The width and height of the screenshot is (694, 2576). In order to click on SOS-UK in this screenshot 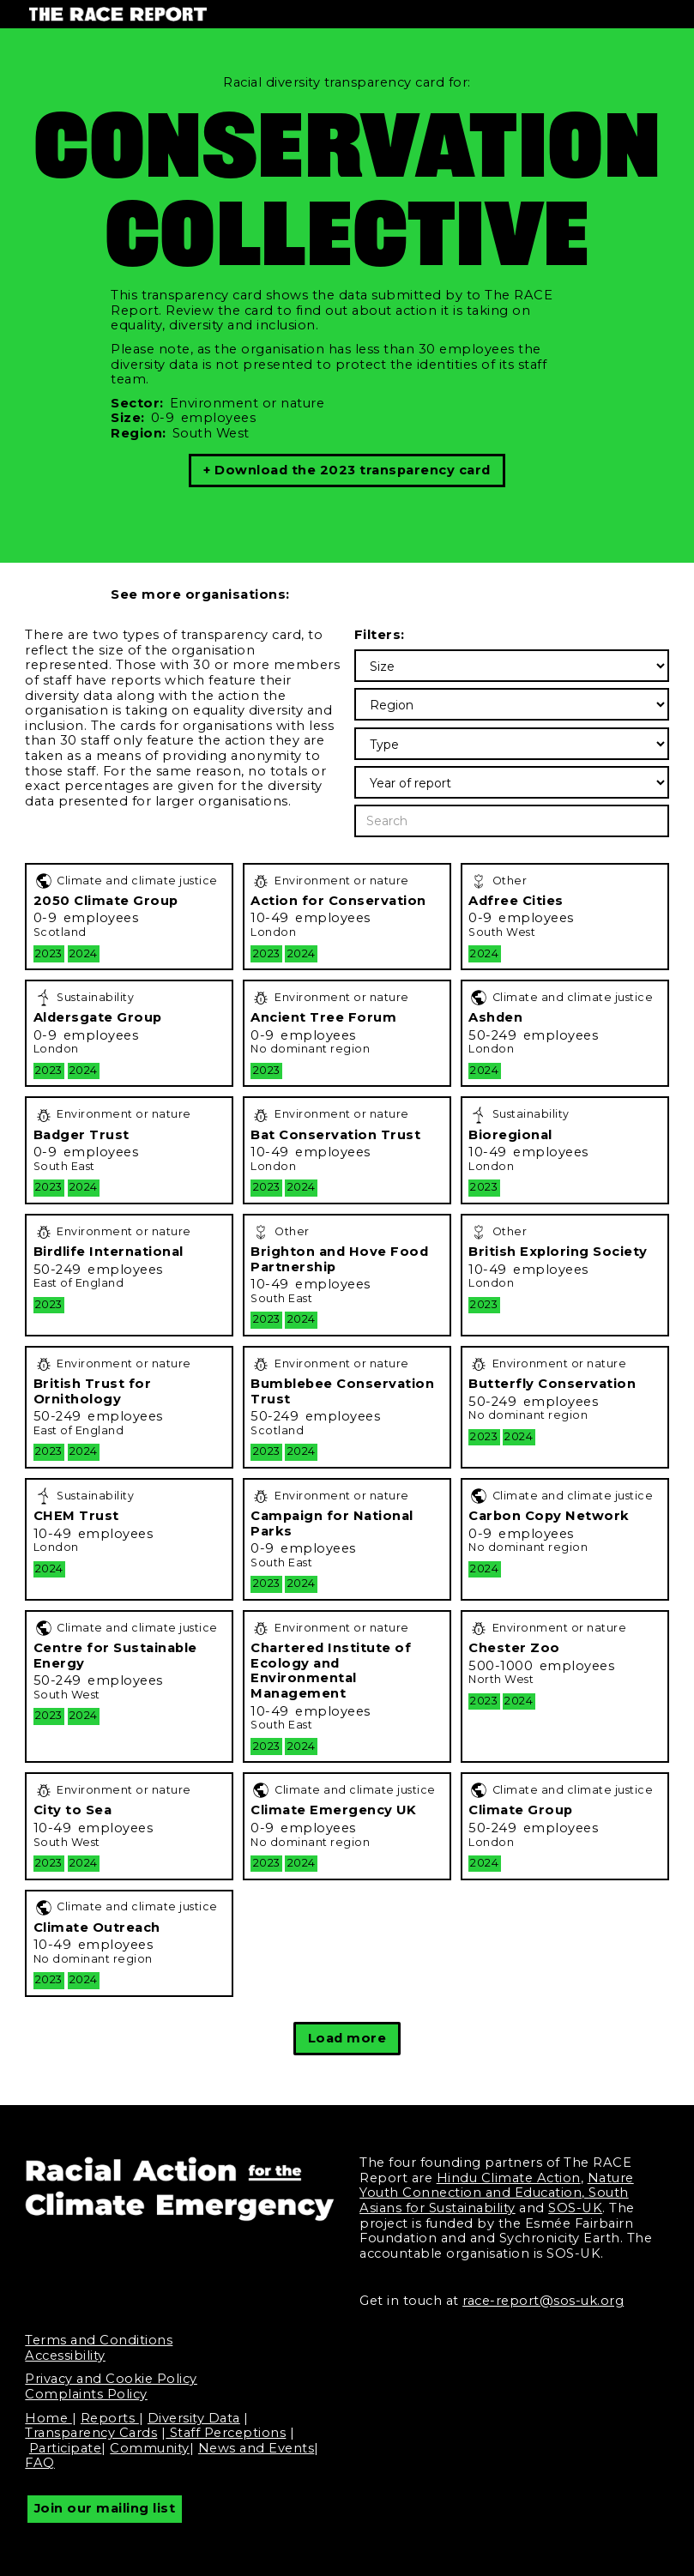, I will do `click(575, 2208)`.